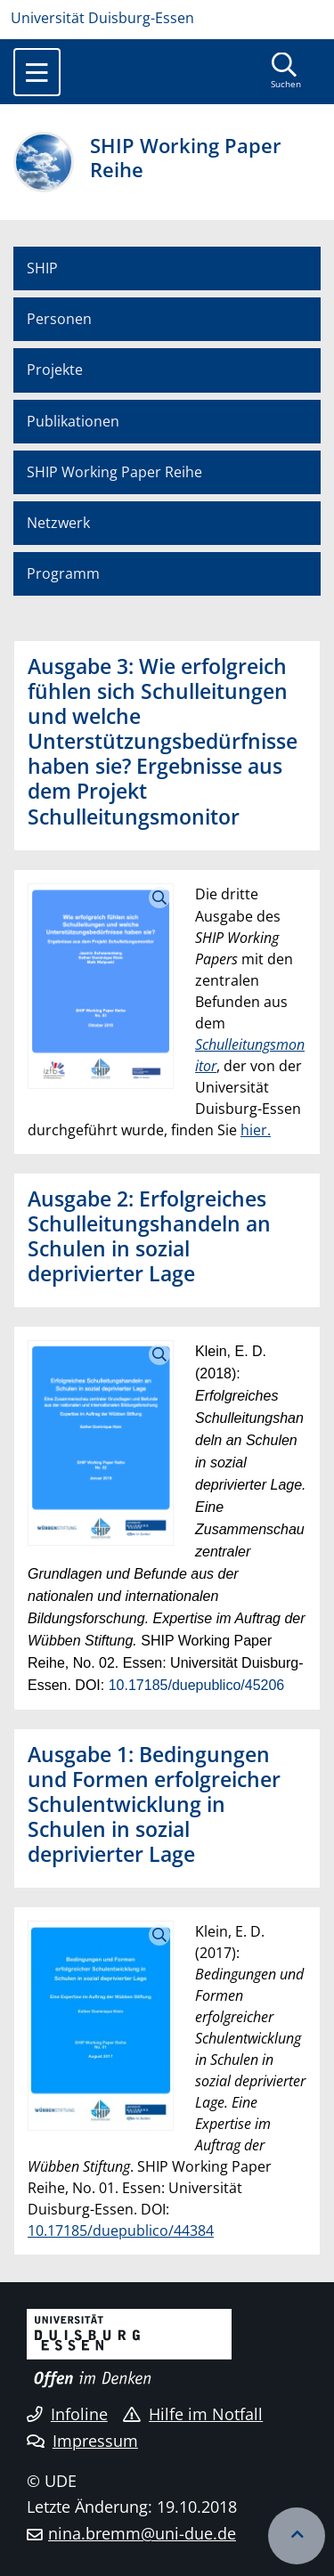  What do you see at coordinates (73, 421) in the screenshot?
I see `Publikationen` at bounding box center [73, 421].